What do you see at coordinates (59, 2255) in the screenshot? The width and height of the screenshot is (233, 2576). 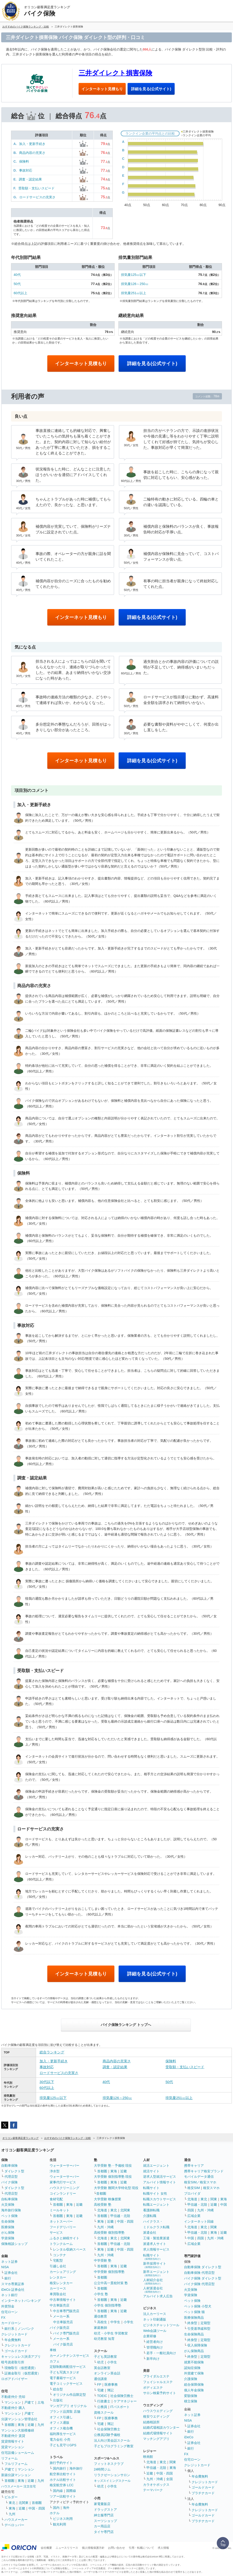 I see `コンテナ` at bounding box center [59, 2255].